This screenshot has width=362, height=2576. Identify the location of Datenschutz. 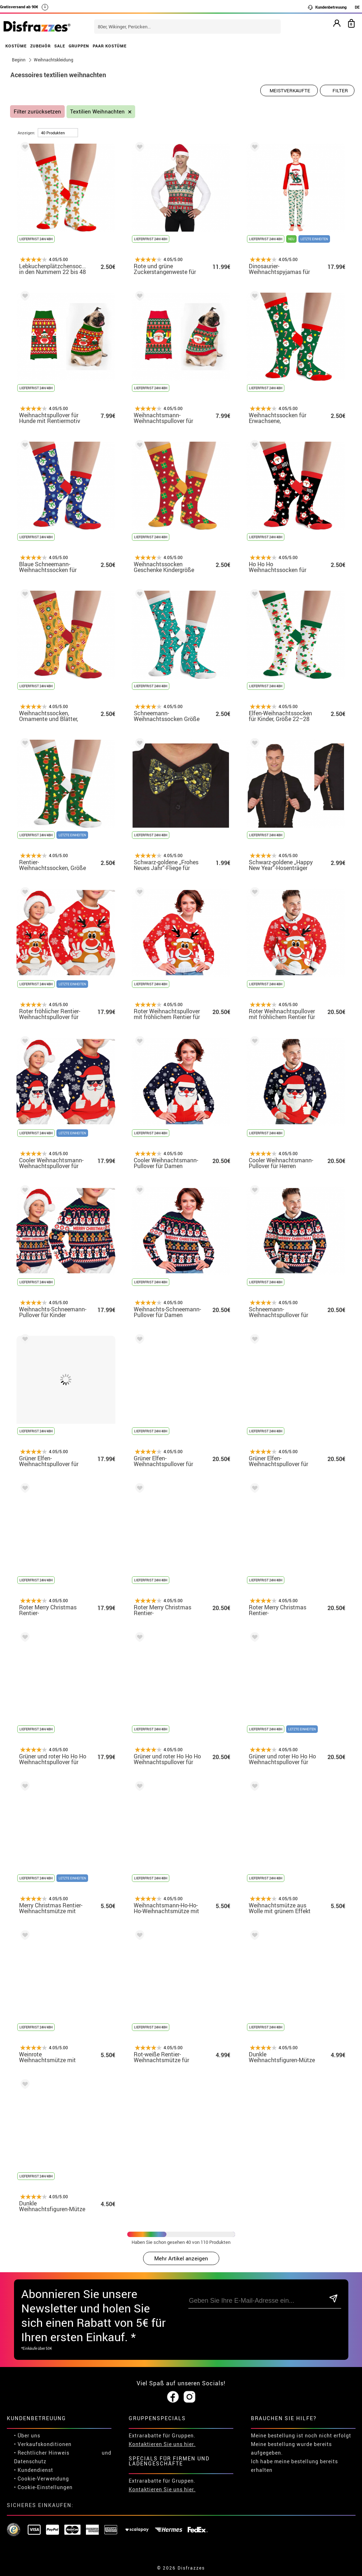
(30, 2461).